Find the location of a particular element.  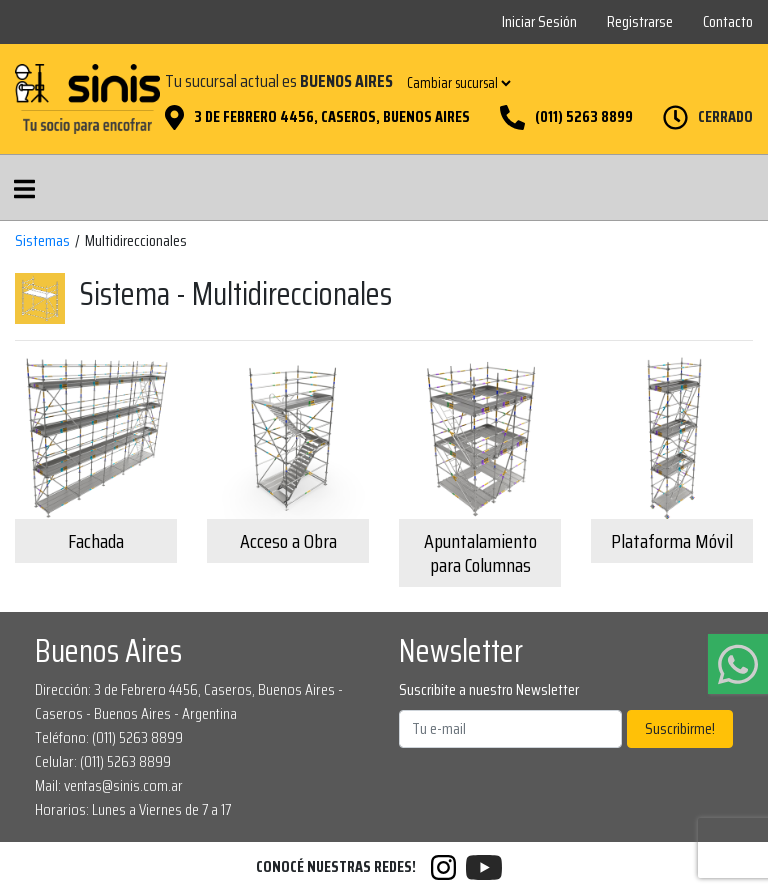

Celular: (011) 5263 8899 is located at coordinates (103, 761).